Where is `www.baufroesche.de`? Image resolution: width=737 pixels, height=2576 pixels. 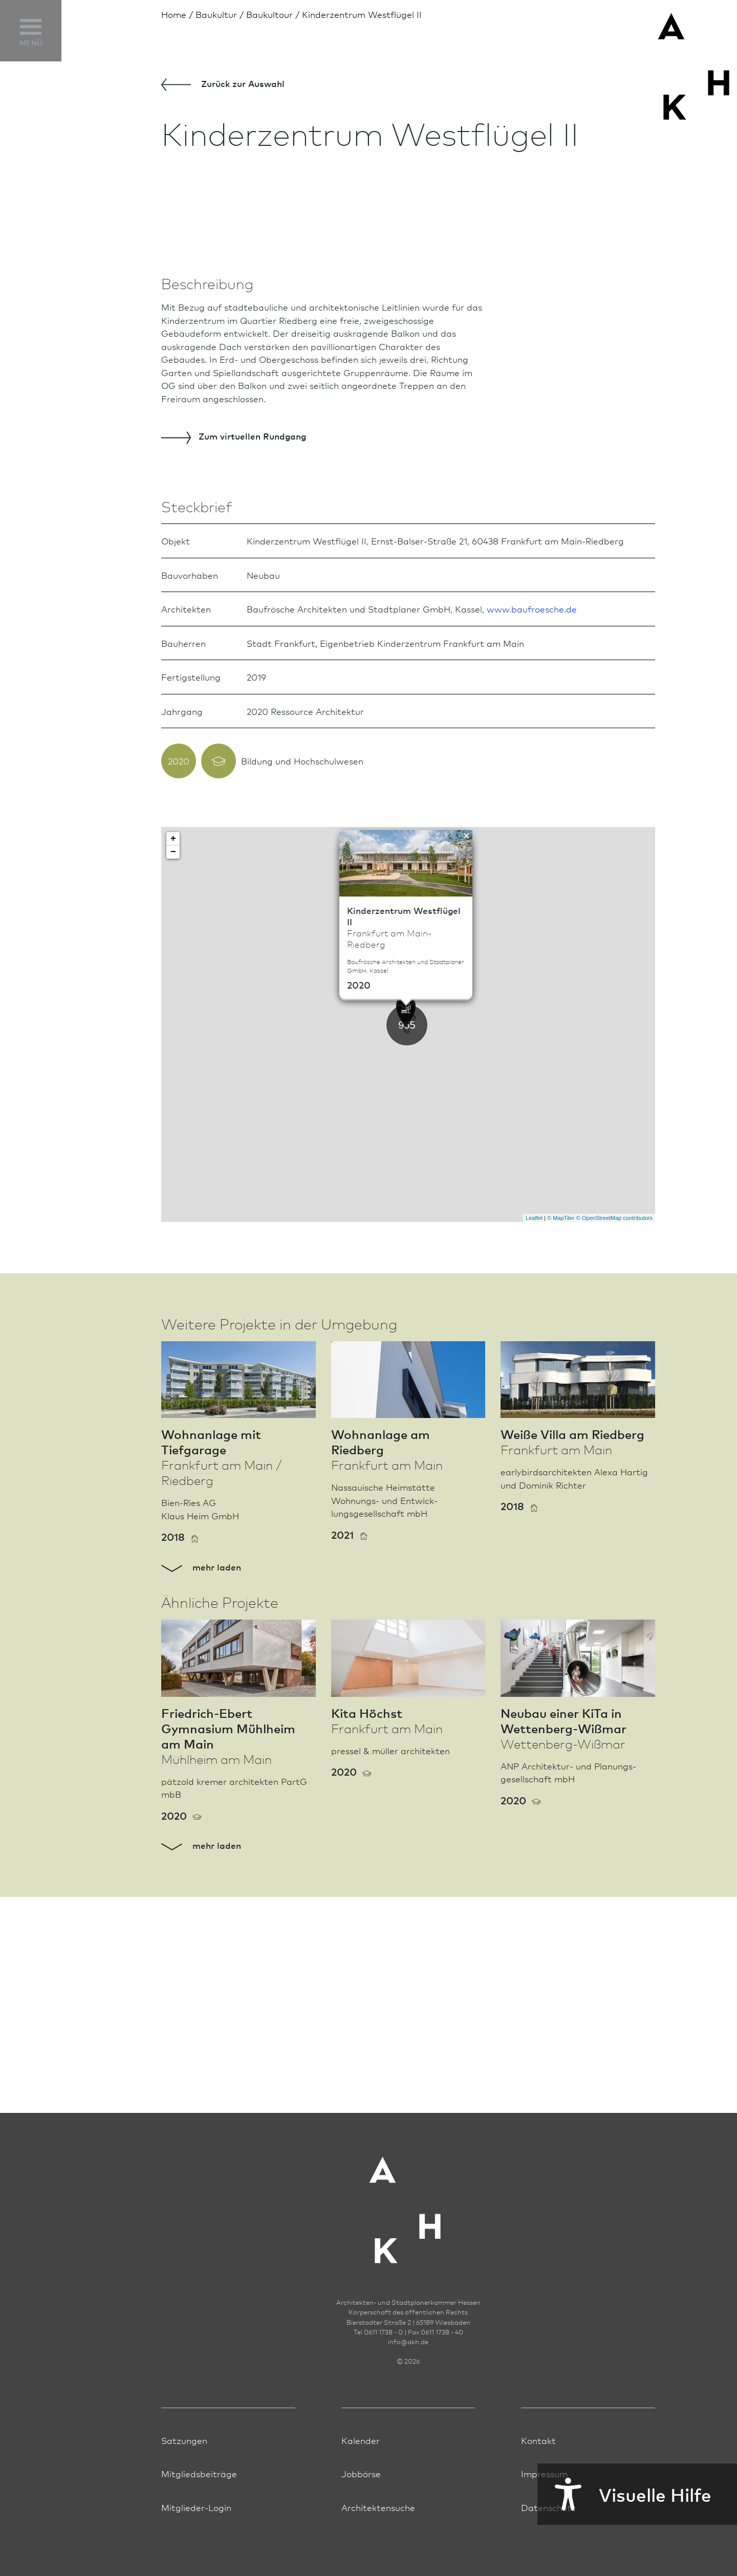
www.baufroesche.de is located at coordinates (532, 852).